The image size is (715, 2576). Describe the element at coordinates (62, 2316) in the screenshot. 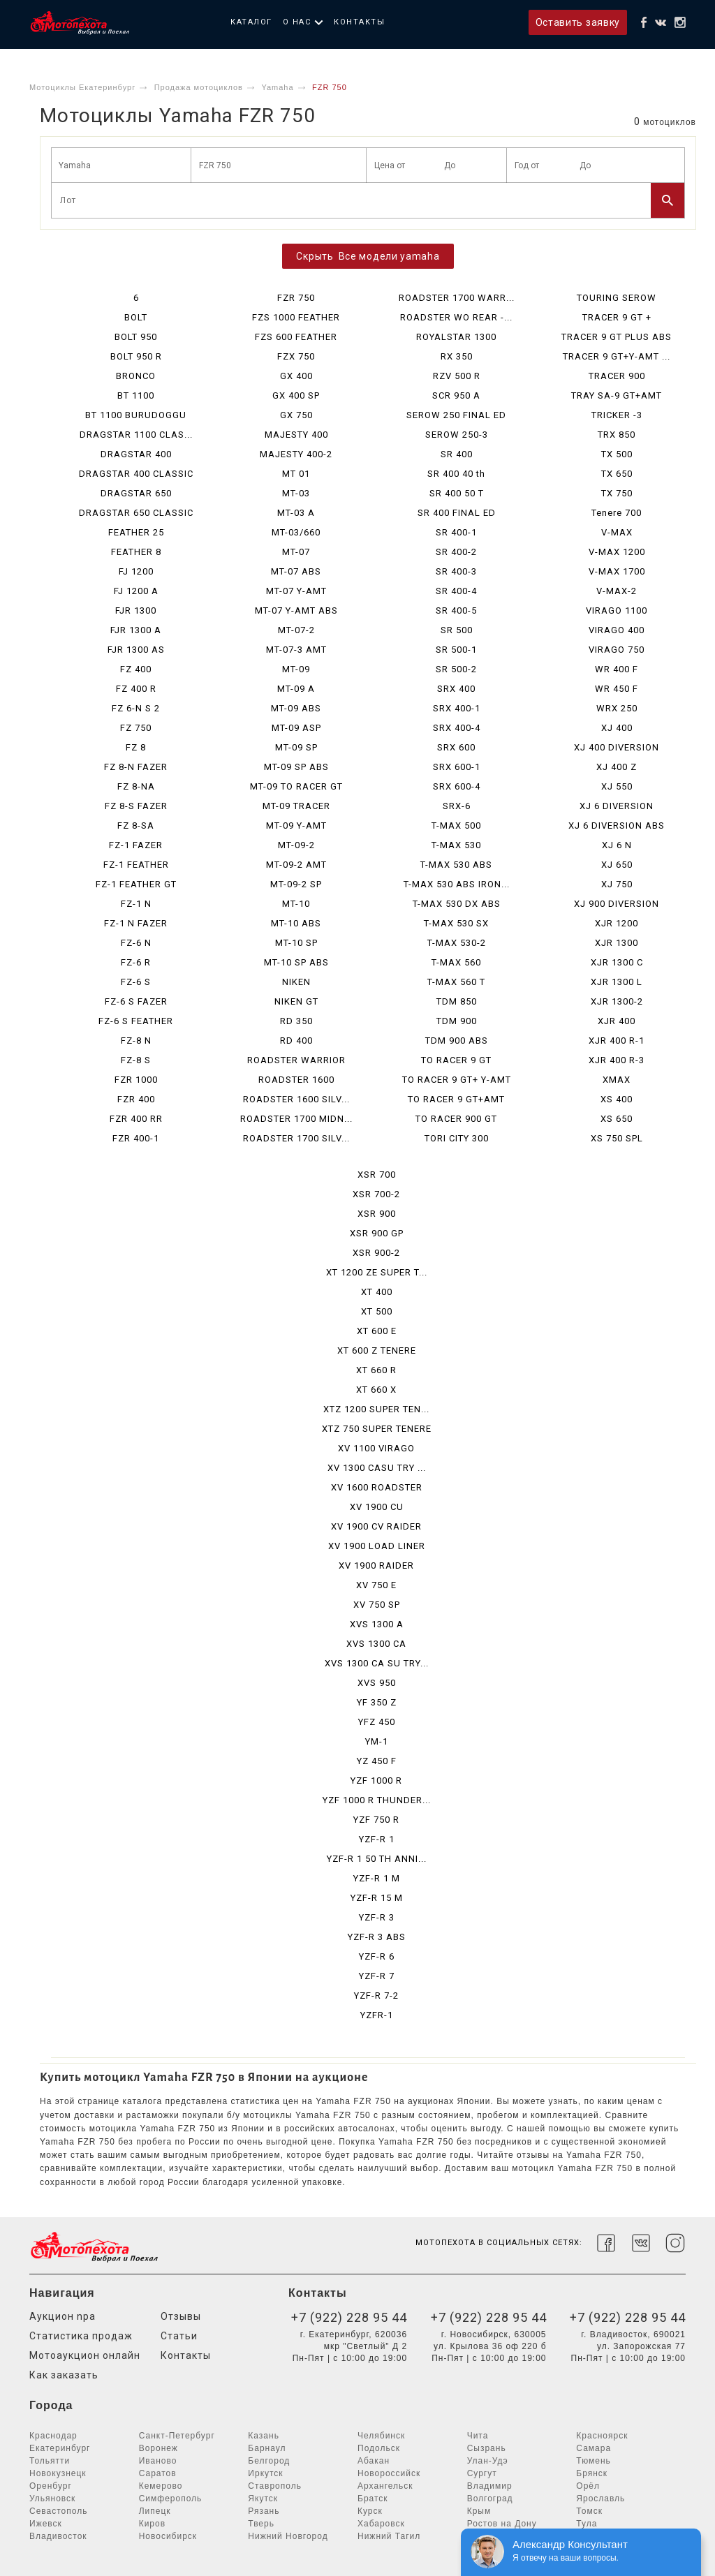

I see `Аукцион npa` at that location.